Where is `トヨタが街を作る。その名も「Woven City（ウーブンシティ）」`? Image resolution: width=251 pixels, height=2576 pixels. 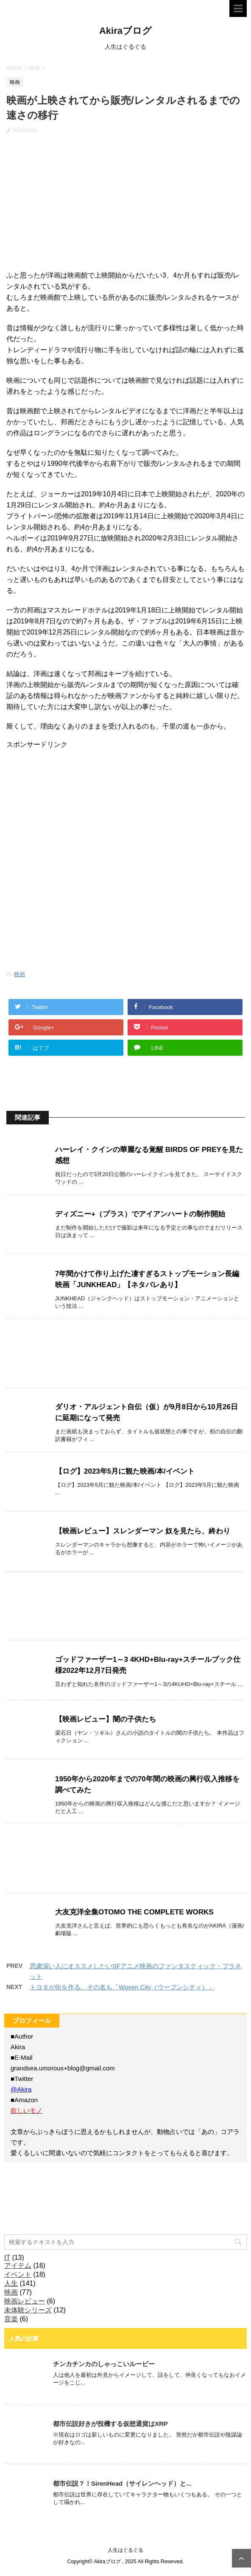
トヨタが街を作る。その名も「Woven City（ウーブンシティ）」 is located at coordinates (122, 1987).